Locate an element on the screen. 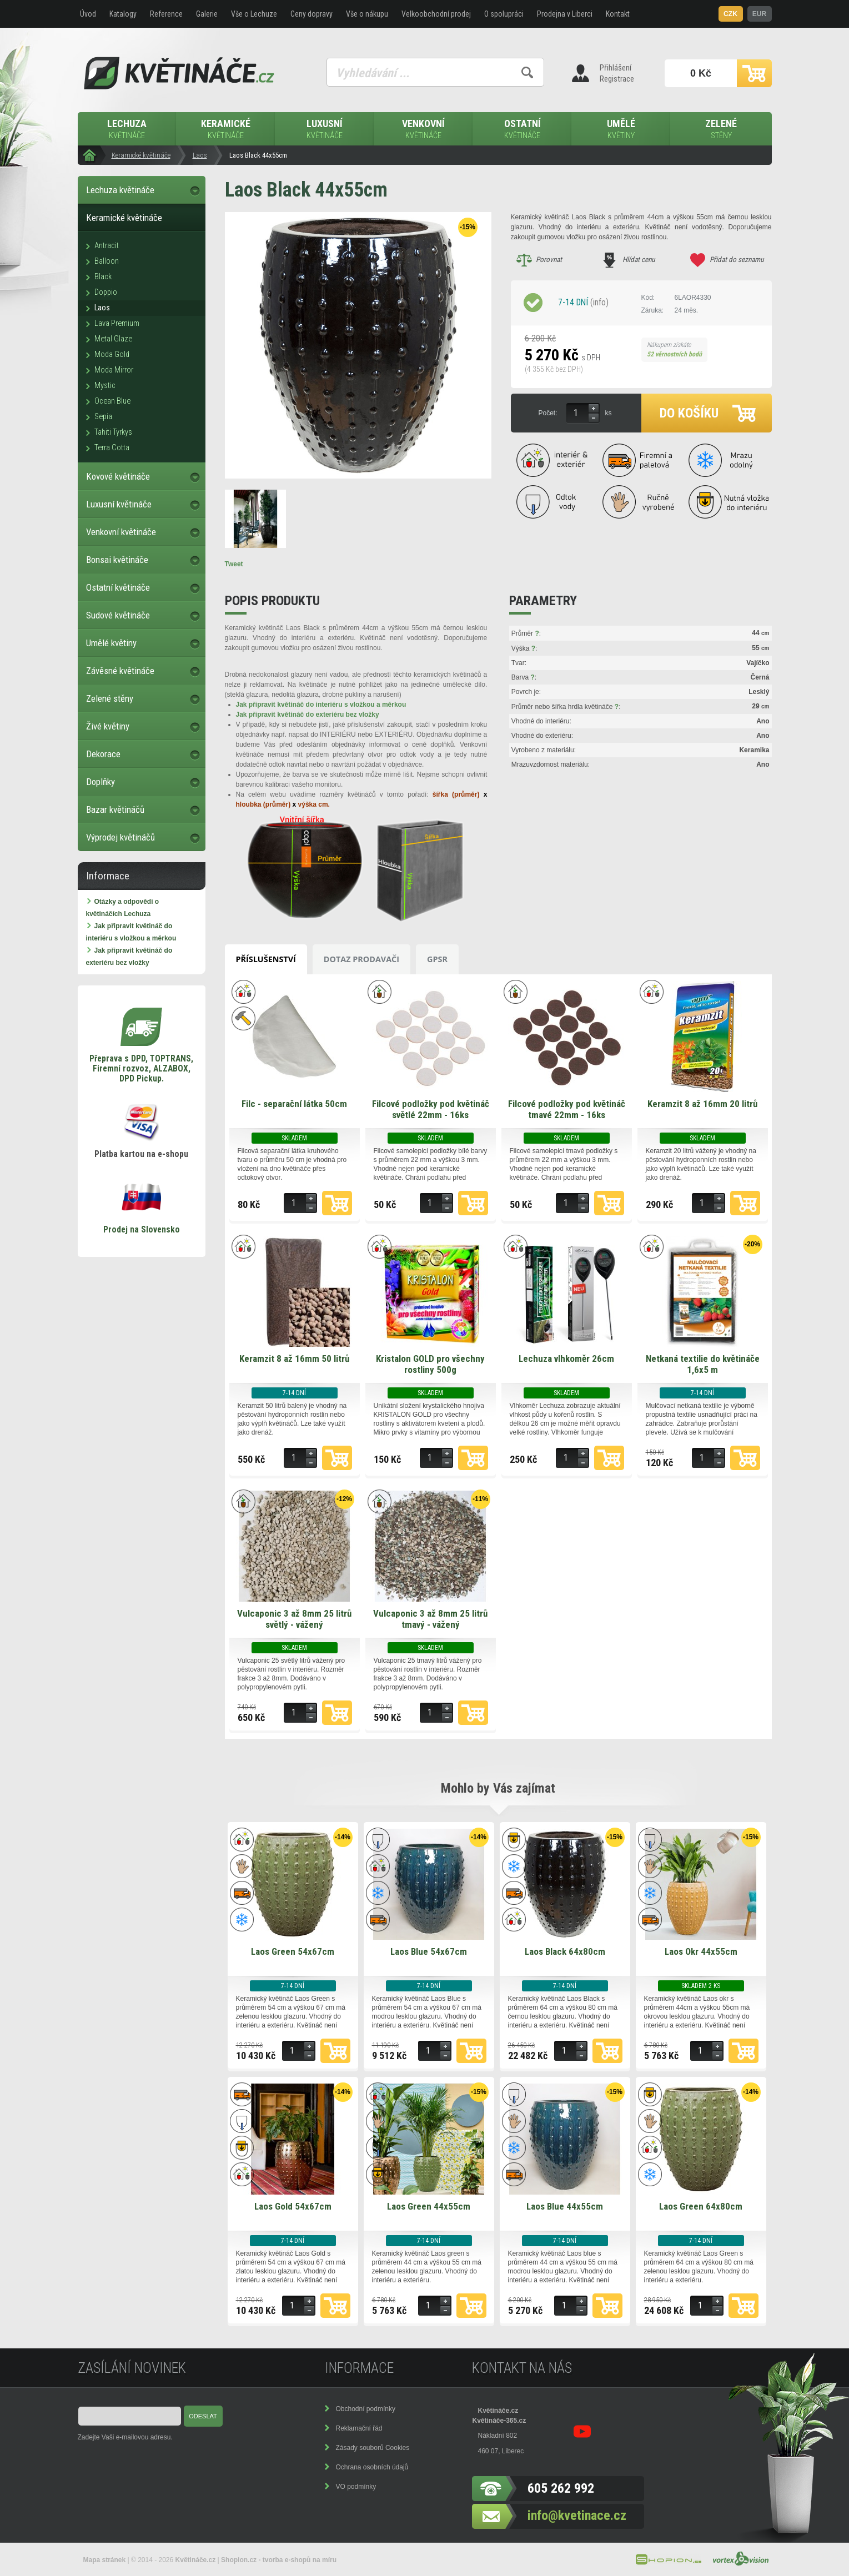 The width and height of the screenshot is (849, 2576). Lechuza vlhkoměr 26cm is located at coordinates (566, 1358).